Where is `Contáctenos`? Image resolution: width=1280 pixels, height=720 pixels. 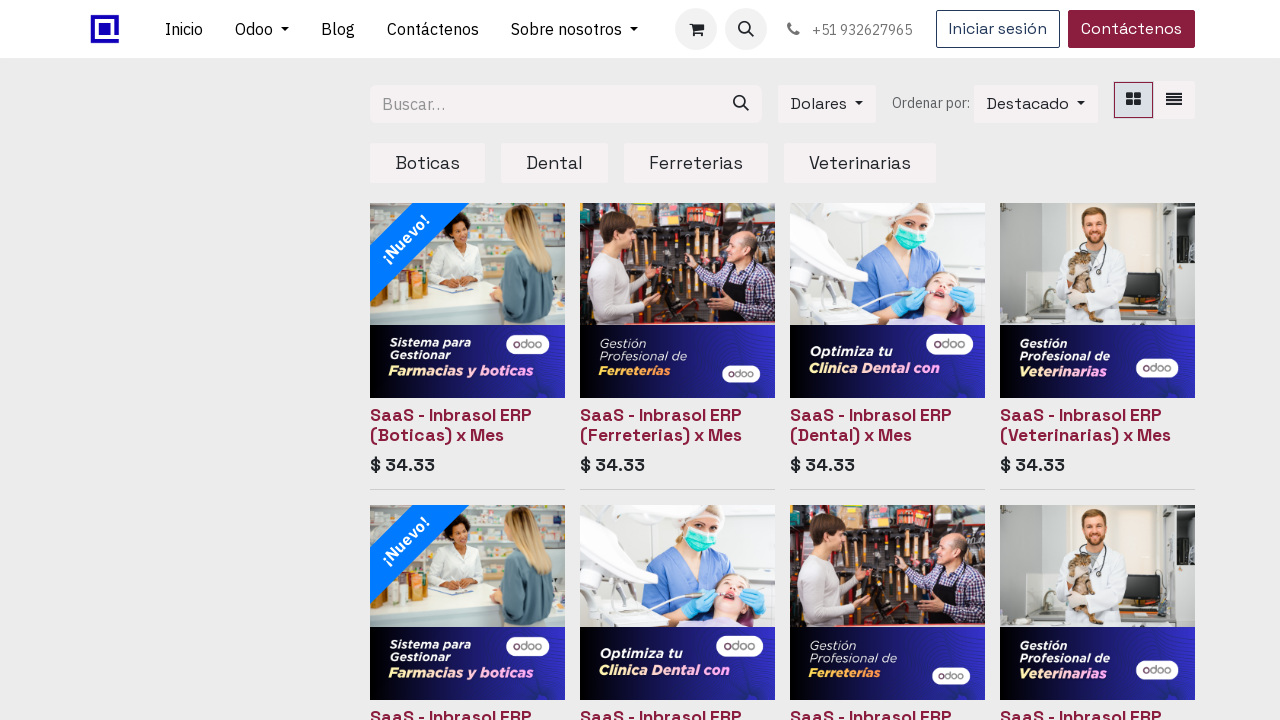
Contáctenos is located at coordinates (1131, 28).